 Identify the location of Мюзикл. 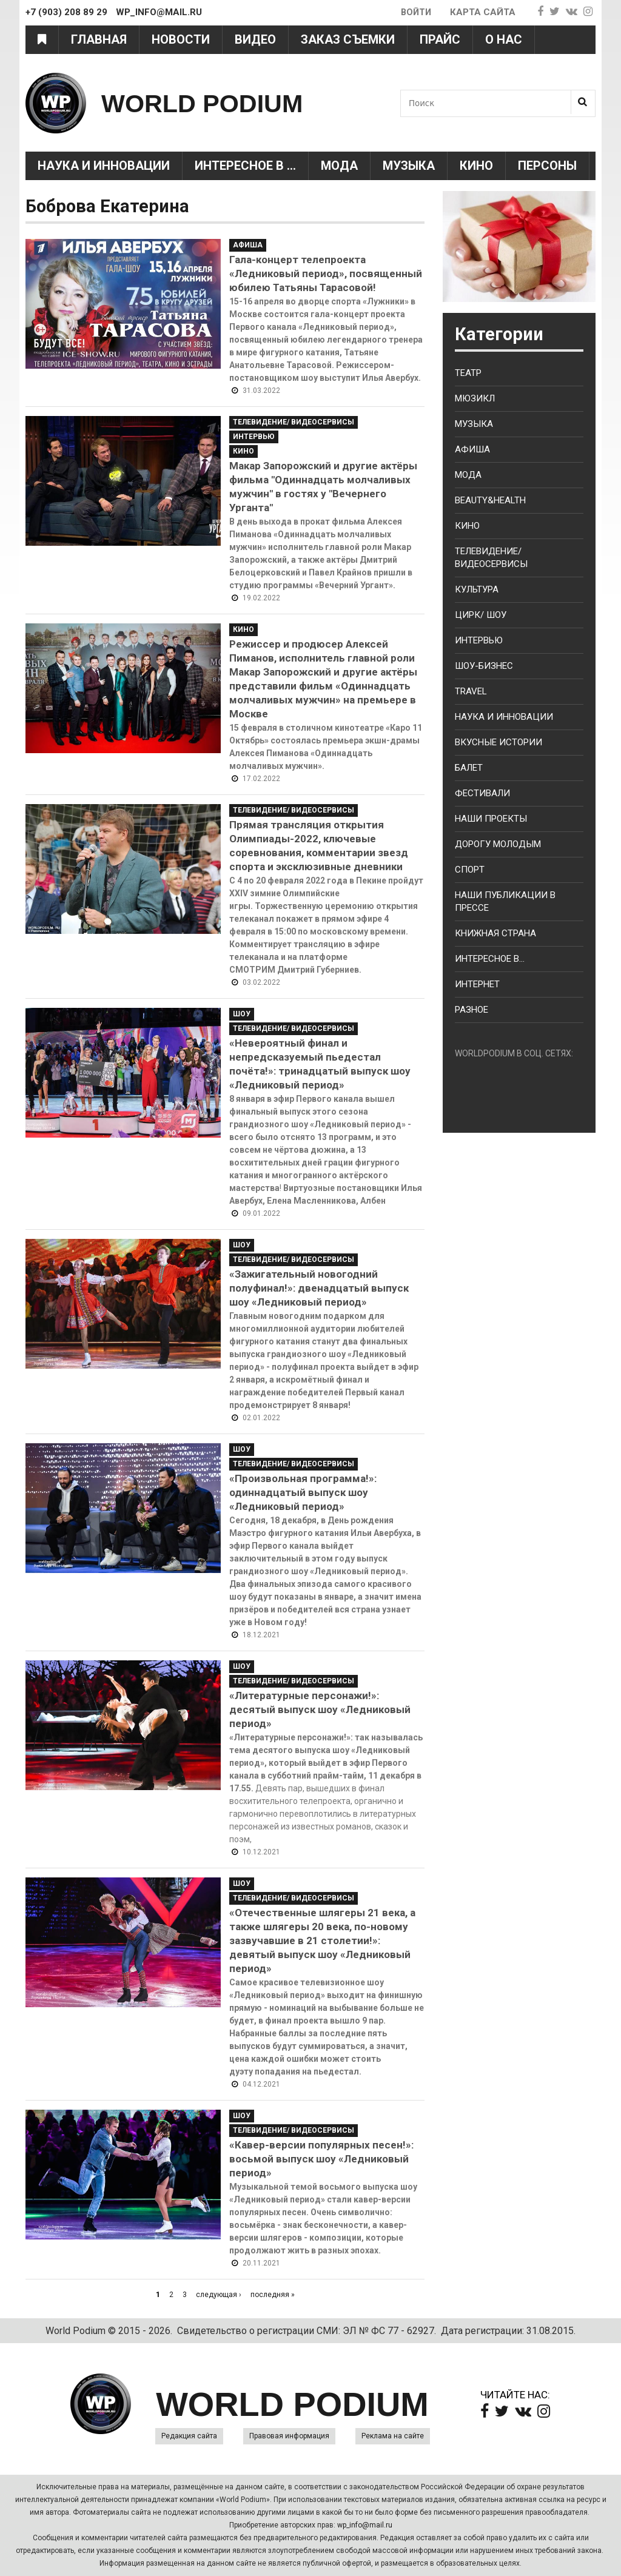
(475, 398).